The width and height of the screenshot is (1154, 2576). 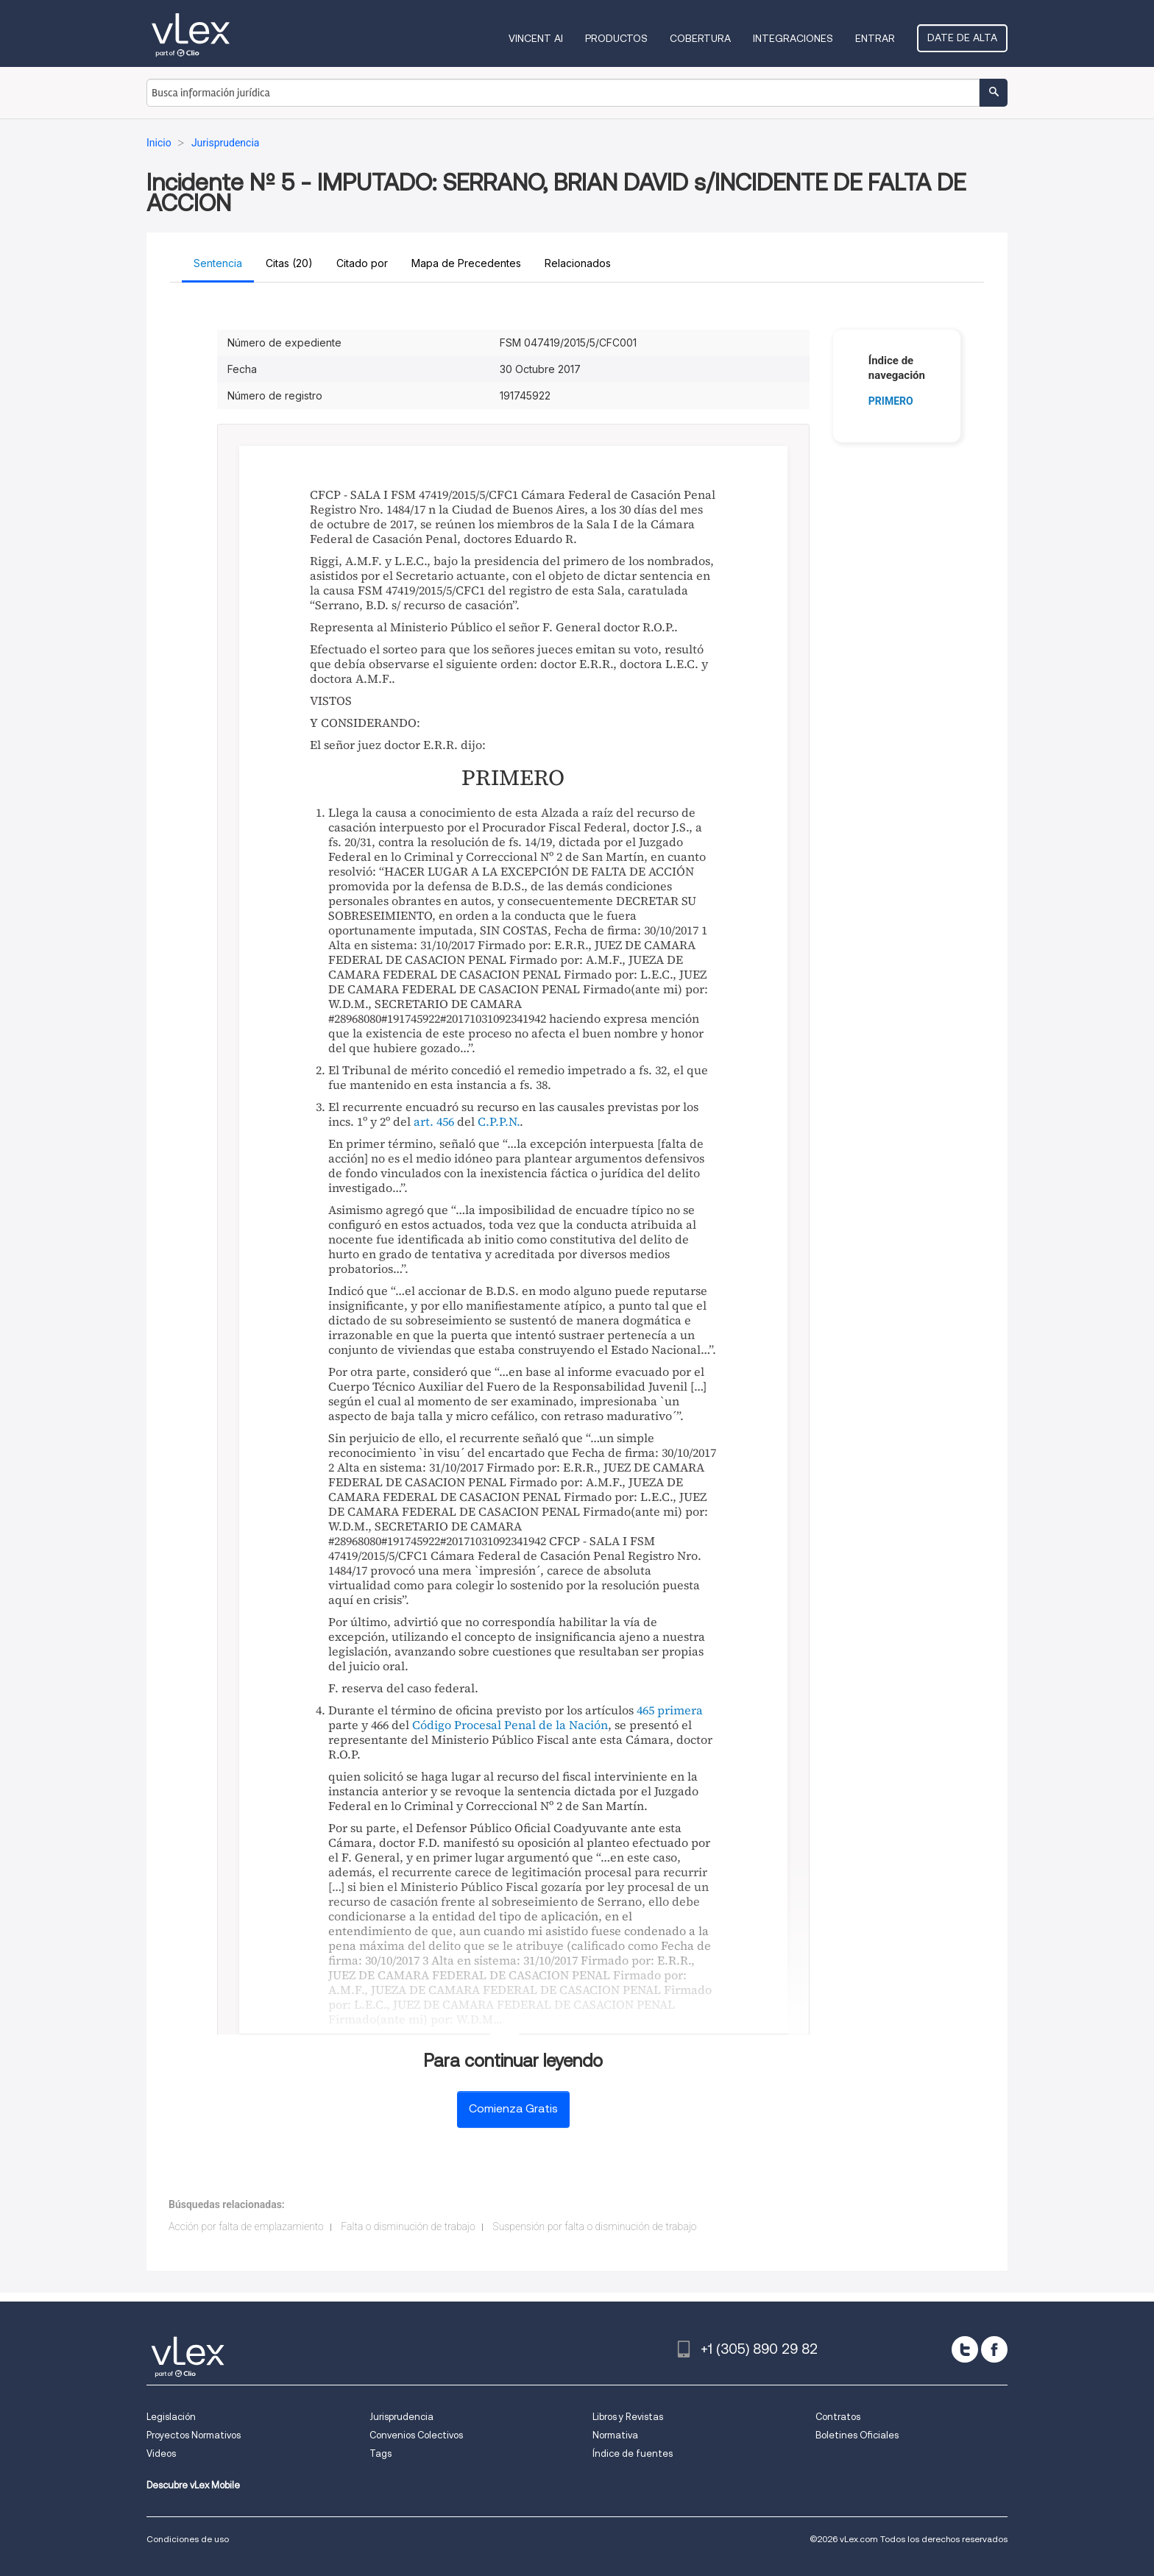 I want to click on Videos, so click(x=161, y=2453).